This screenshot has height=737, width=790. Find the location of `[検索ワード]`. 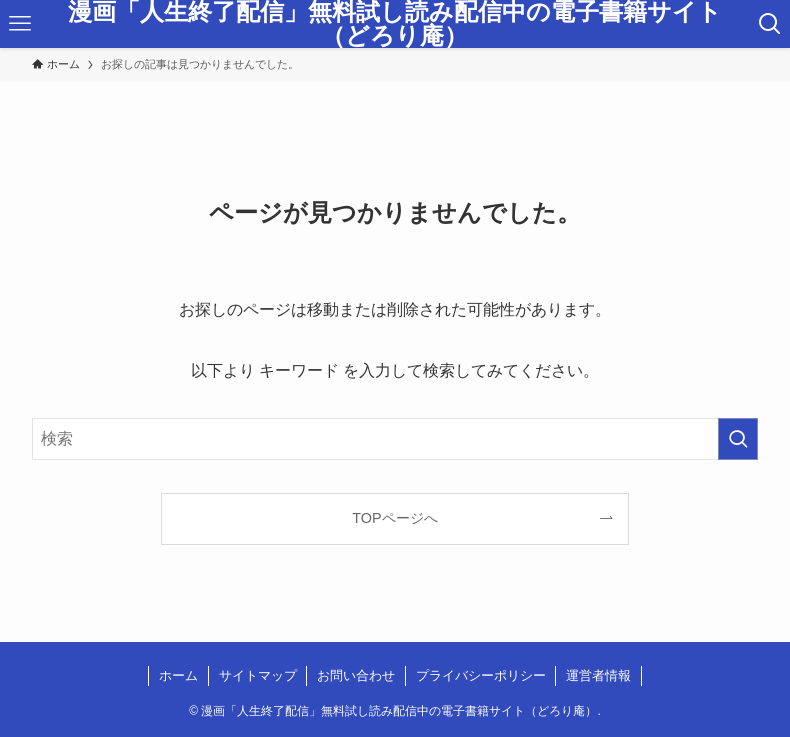

[検索ワード] is located at coordinates (395, 439).